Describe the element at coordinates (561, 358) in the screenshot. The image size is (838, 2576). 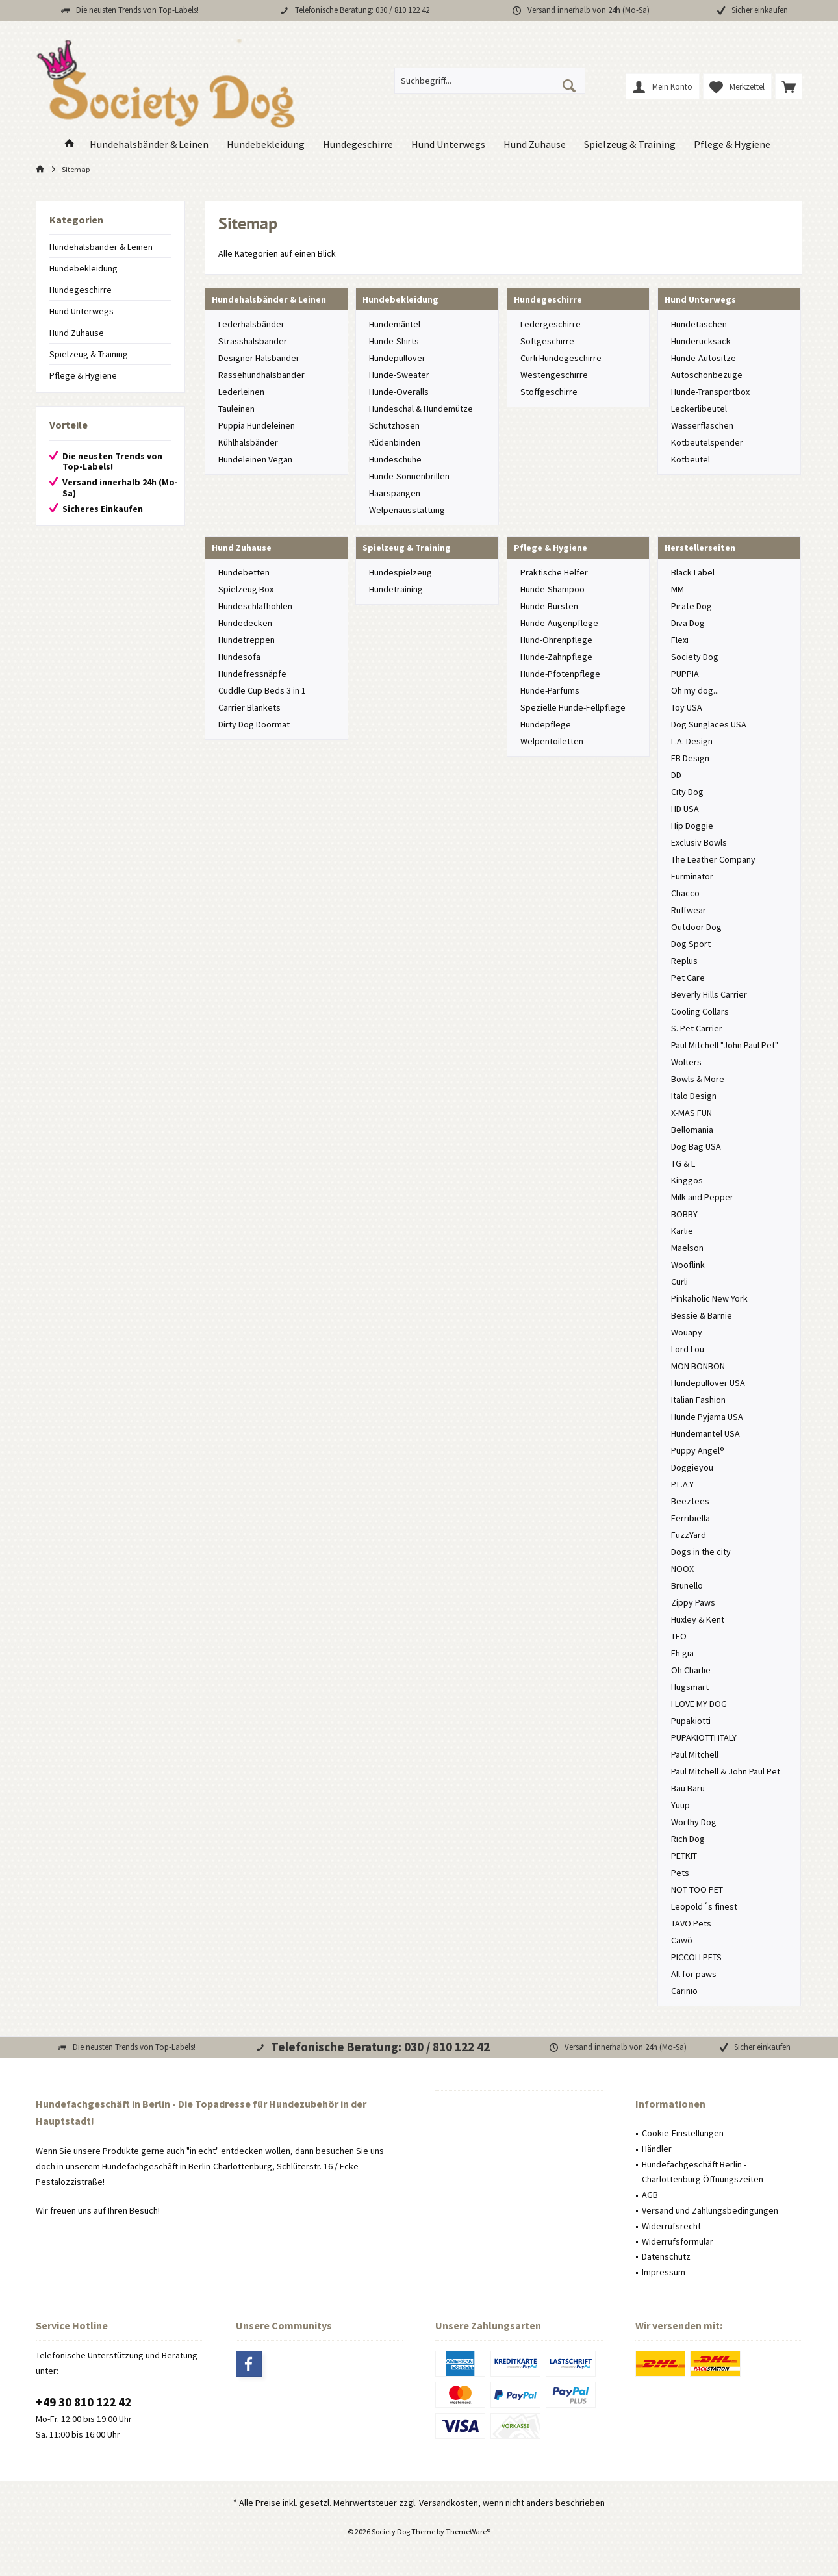
I see `Curli Hundegeschirre` at that location.